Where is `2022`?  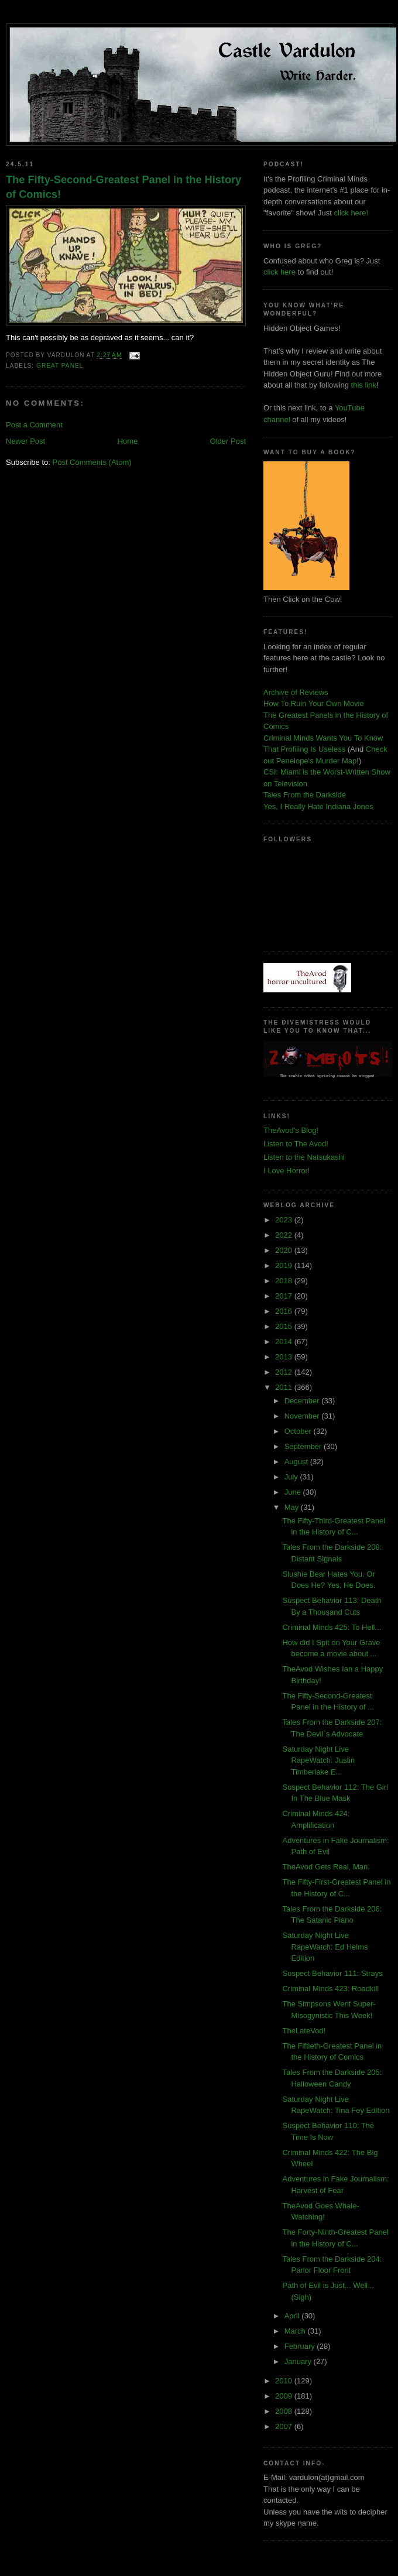 2022 is located at coordinates (284, 1235).